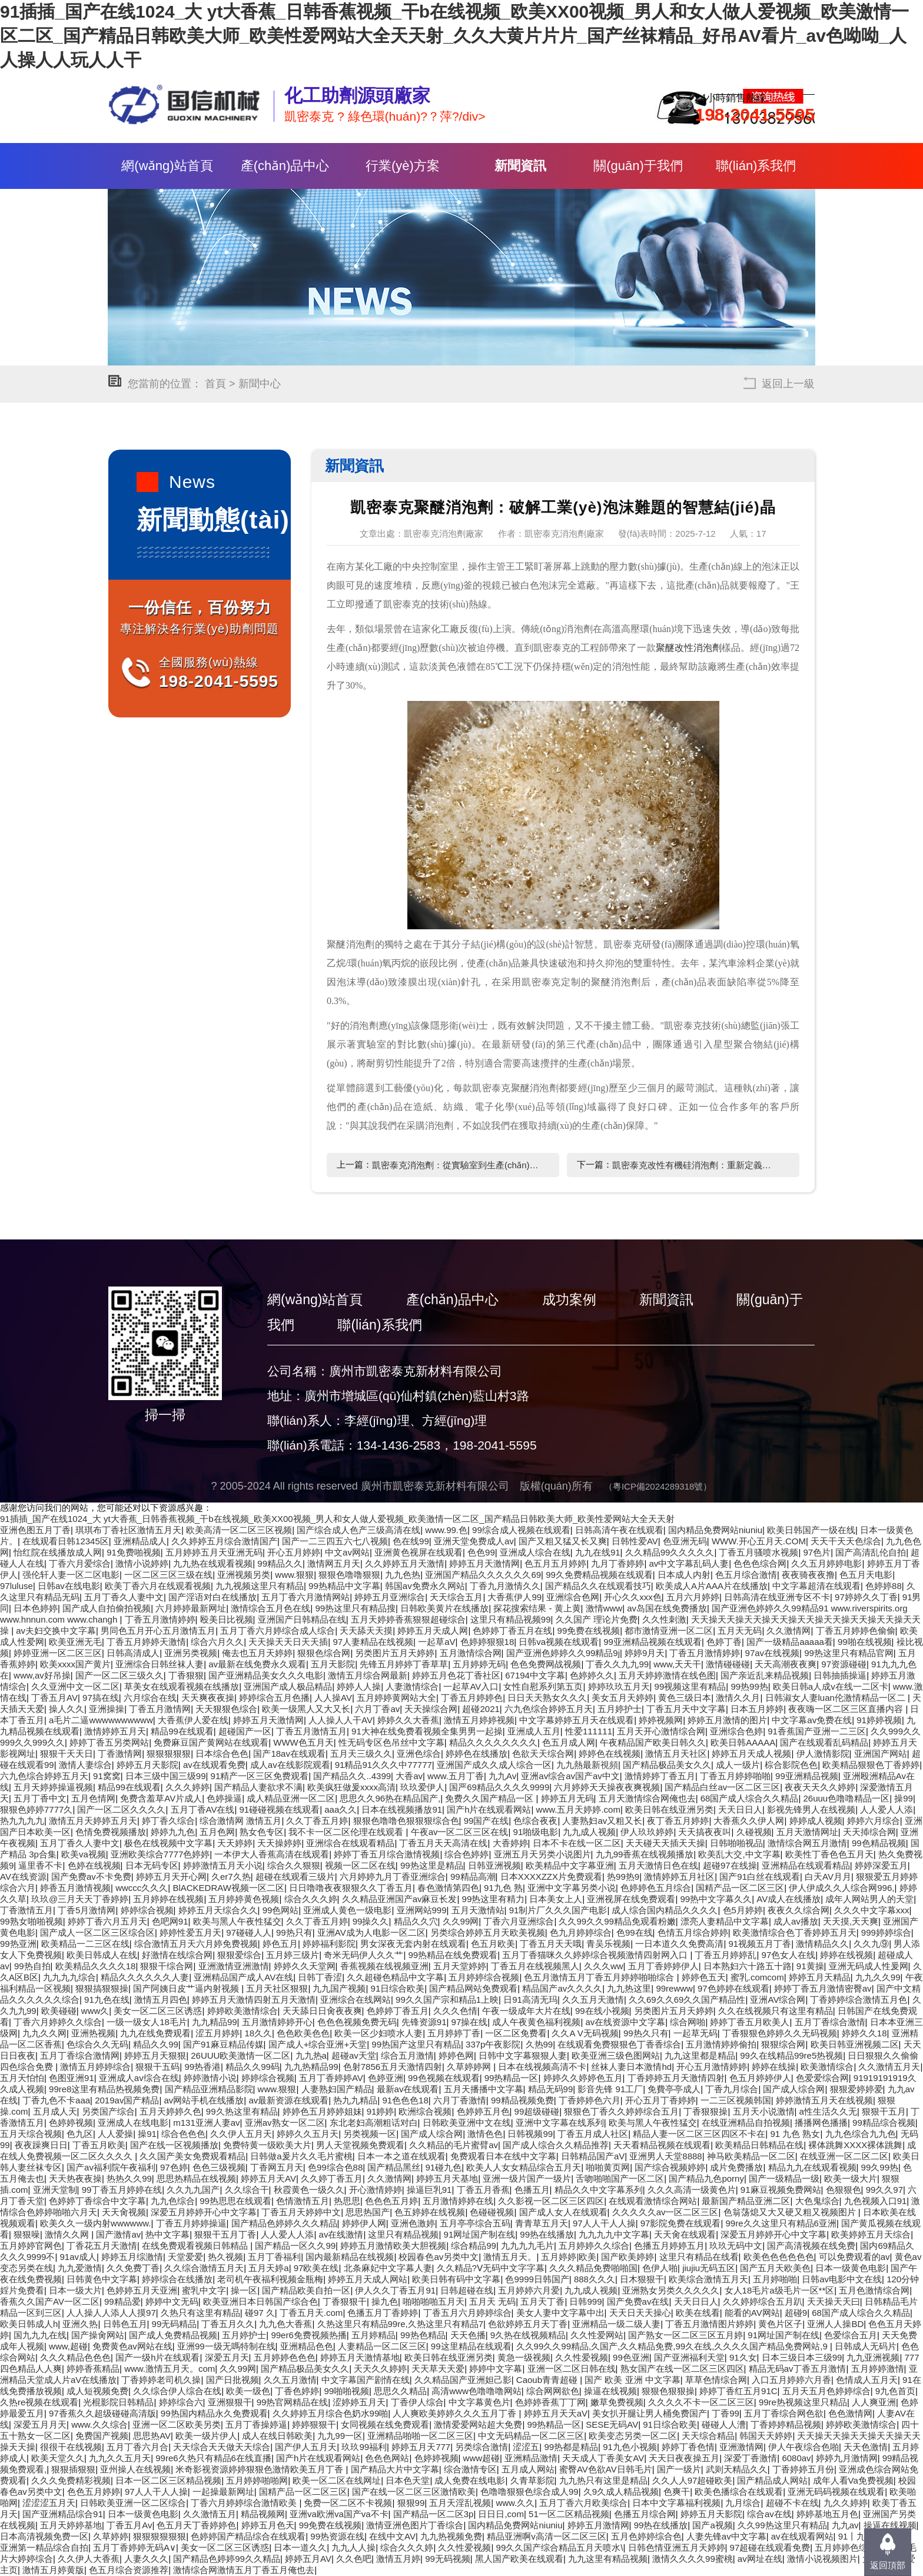  I want to click on 五月天婷婷久色, so click(170, 2111).